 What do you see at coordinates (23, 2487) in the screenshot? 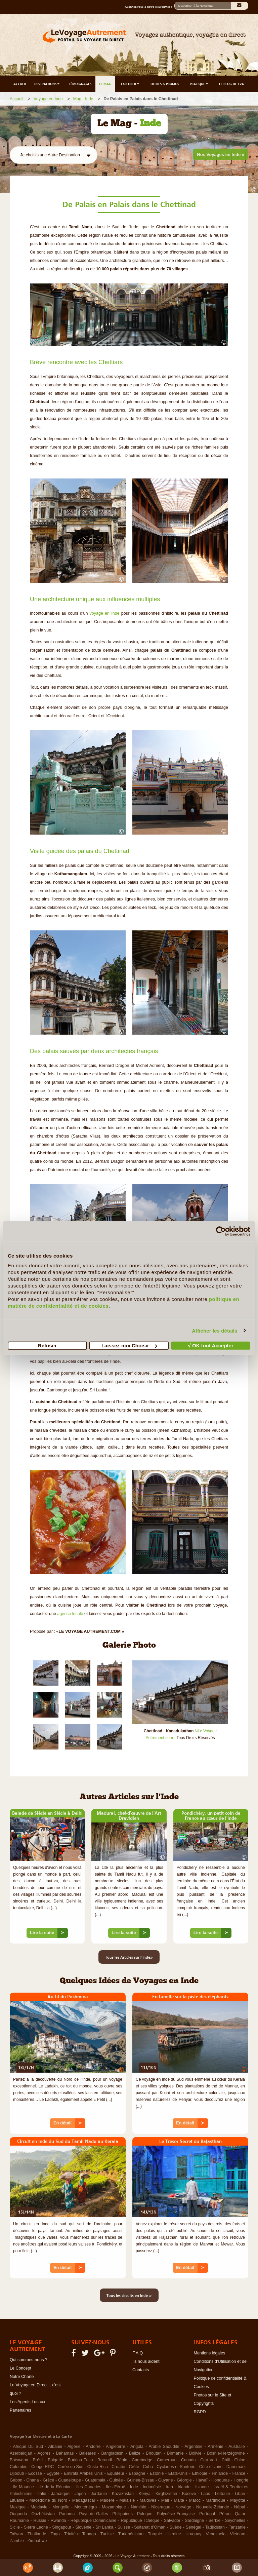
I see `Ile Maurice` at bounding box center [23, 2487].